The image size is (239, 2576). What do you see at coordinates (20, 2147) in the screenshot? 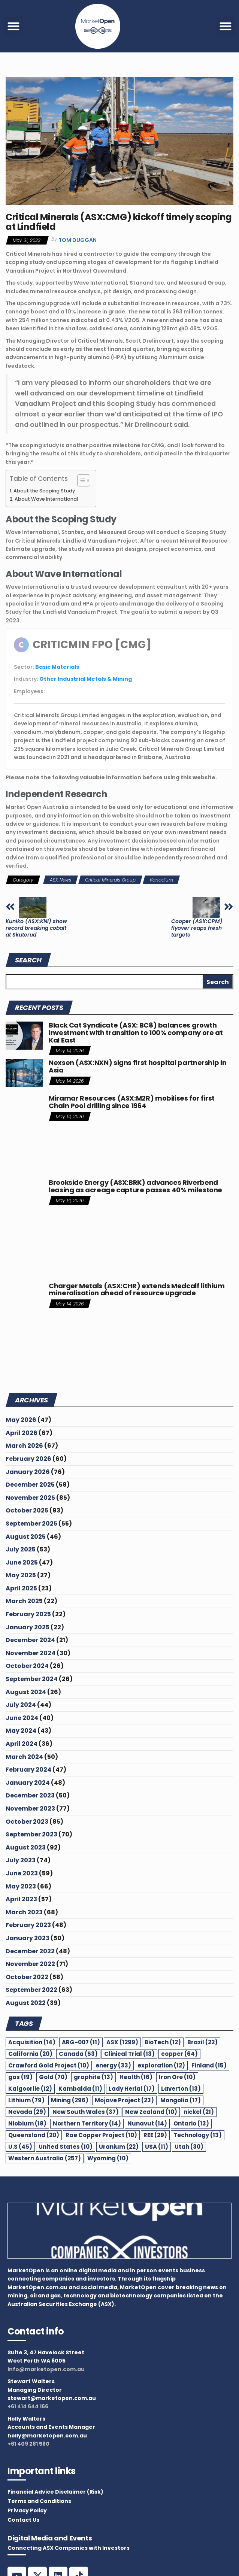
I see `U.S [U.S (45 items)]` at bounding box center [20, 2147].